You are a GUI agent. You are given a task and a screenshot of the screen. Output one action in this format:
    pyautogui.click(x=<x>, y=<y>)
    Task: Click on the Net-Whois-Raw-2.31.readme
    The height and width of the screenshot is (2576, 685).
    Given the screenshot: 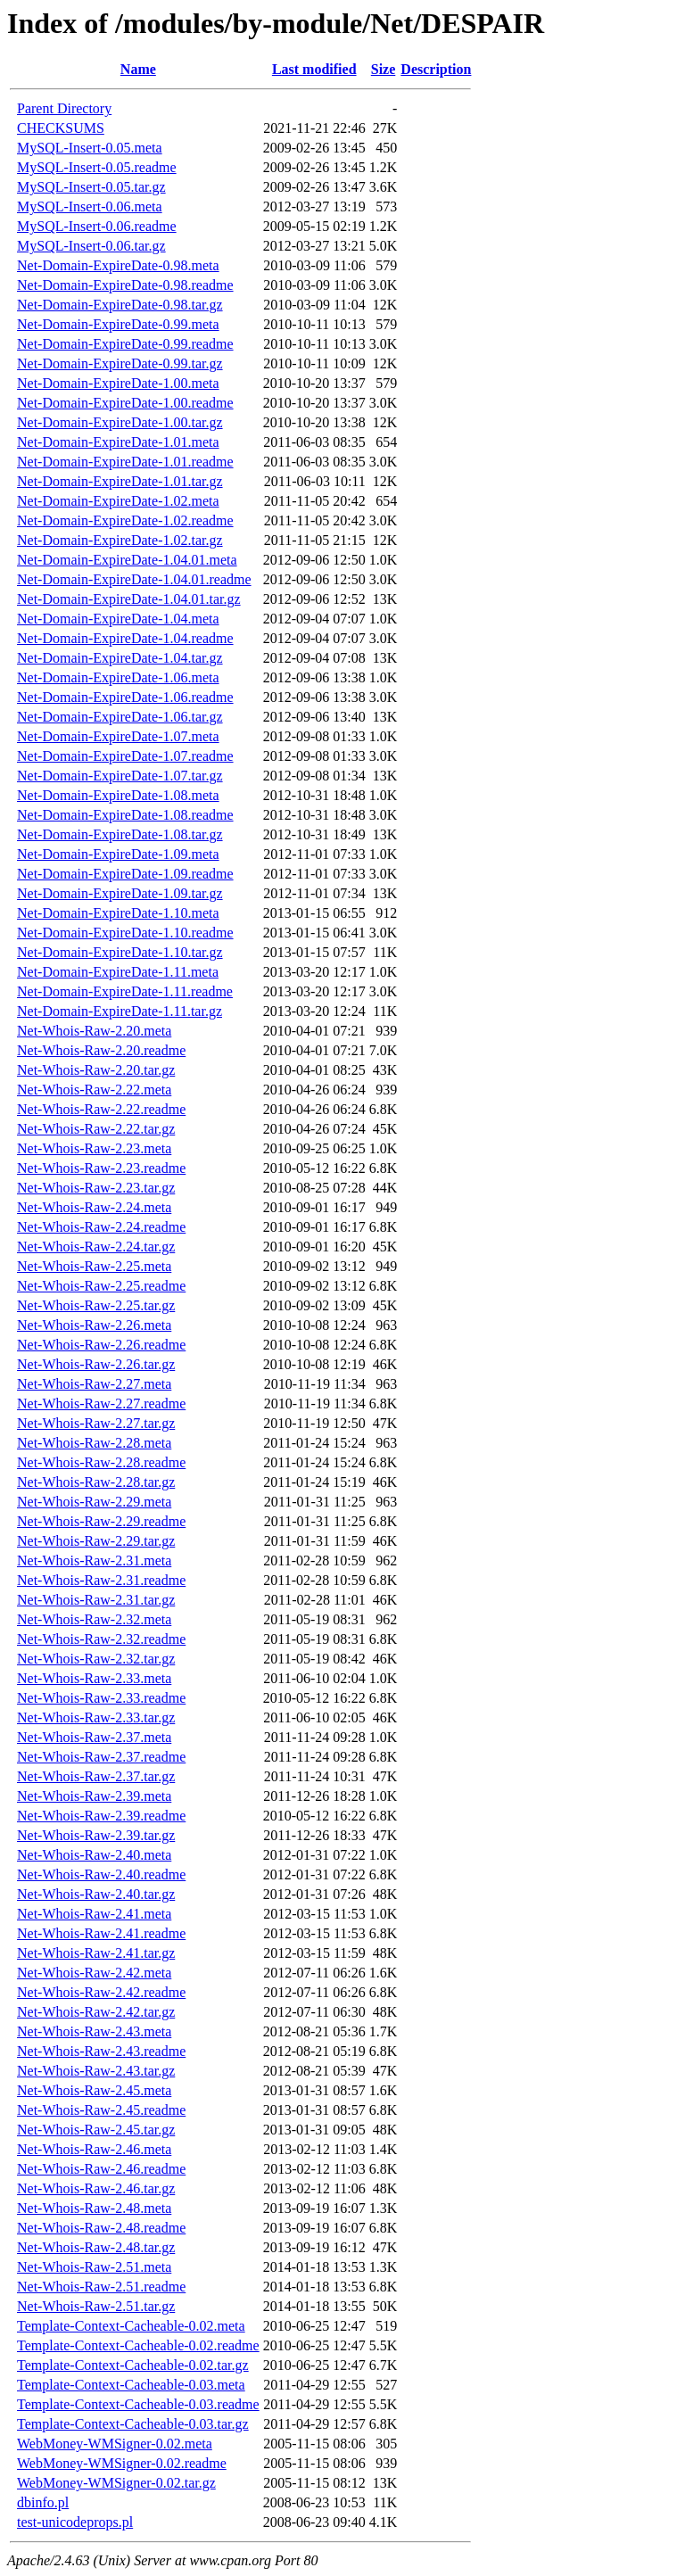 What is the action you would take?
    pyautogui.click(x=101, y=1580)
    